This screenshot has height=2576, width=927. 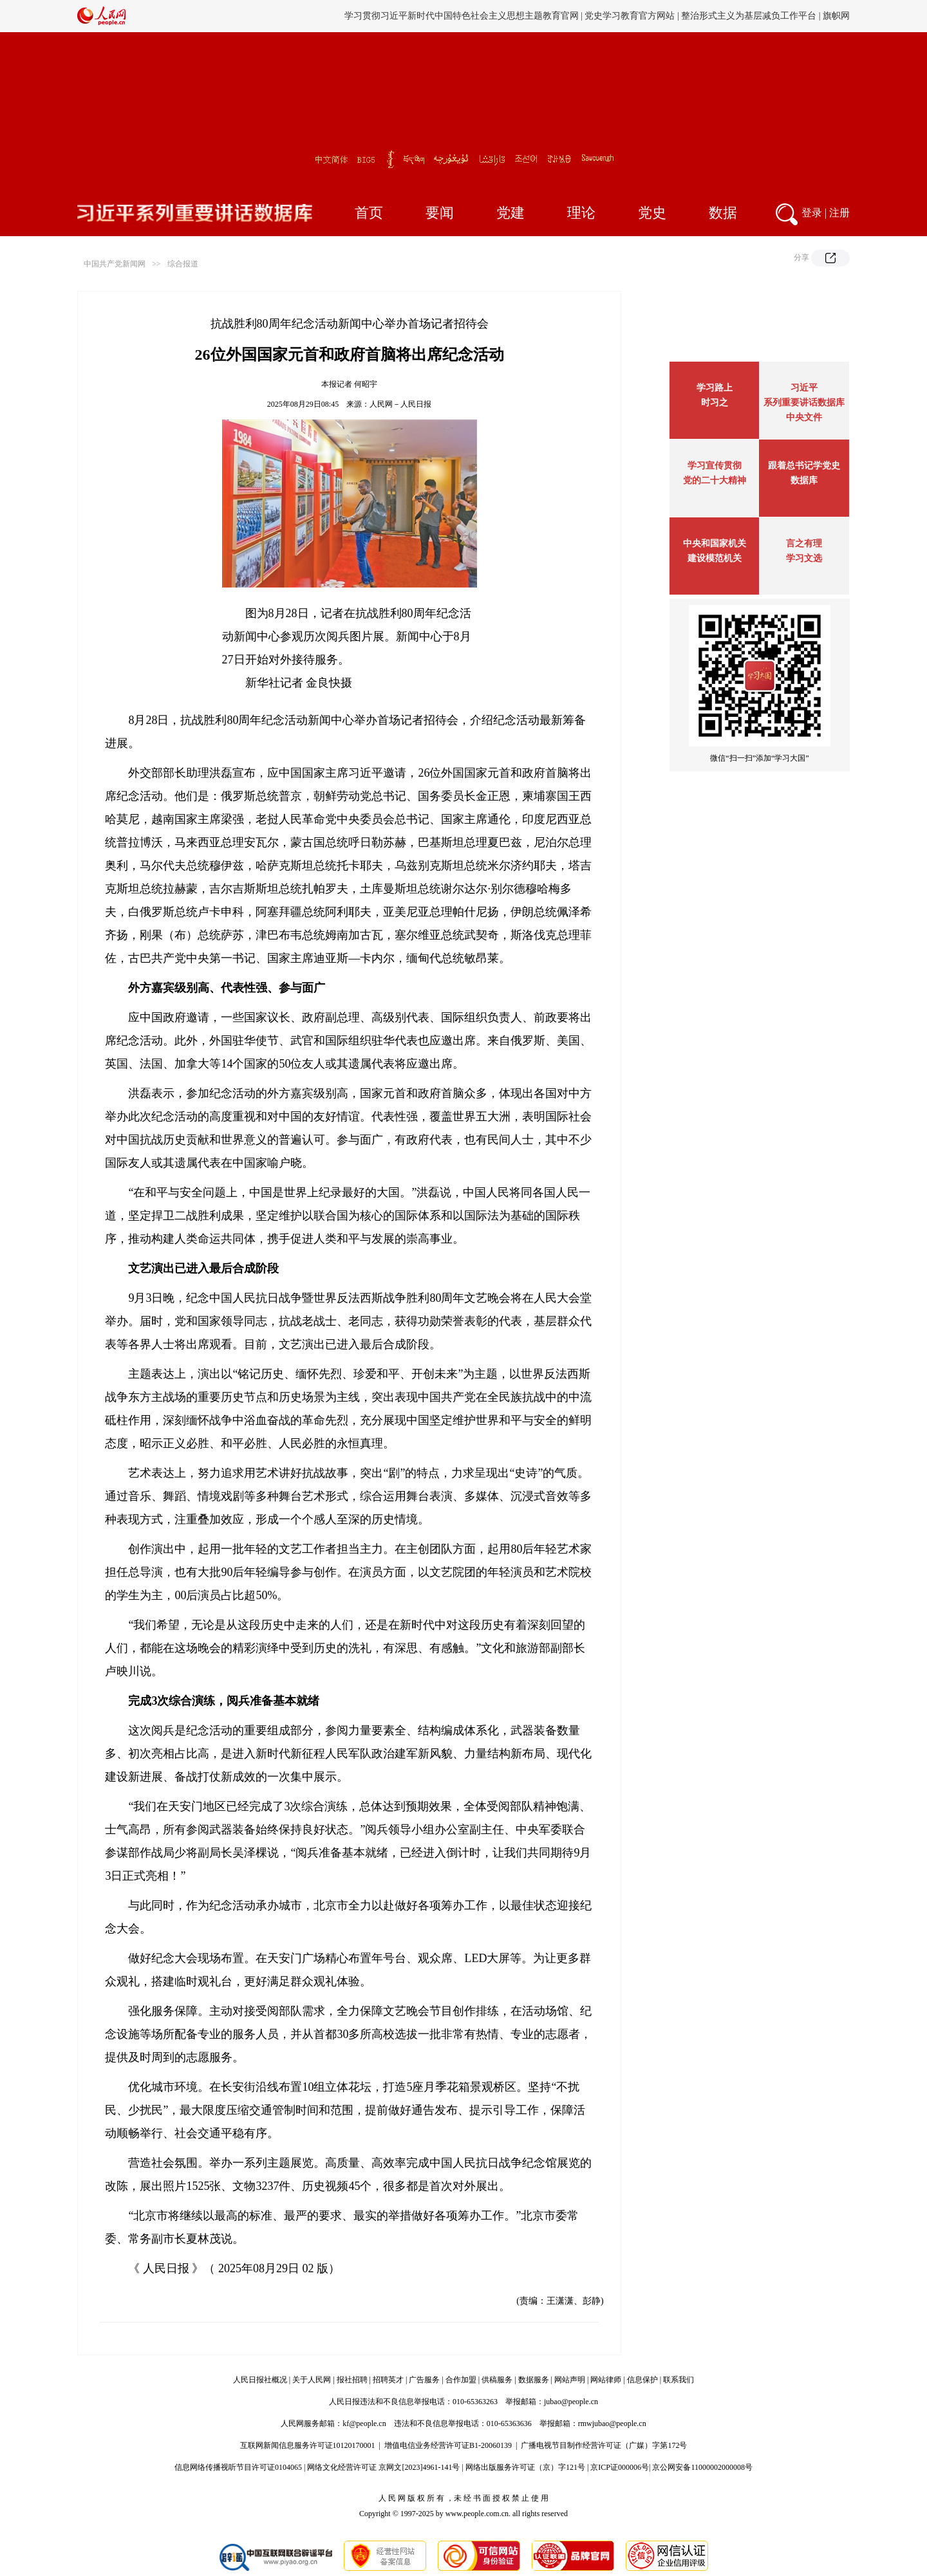 I want to click on 学习路上, so click(x=715, y=388).